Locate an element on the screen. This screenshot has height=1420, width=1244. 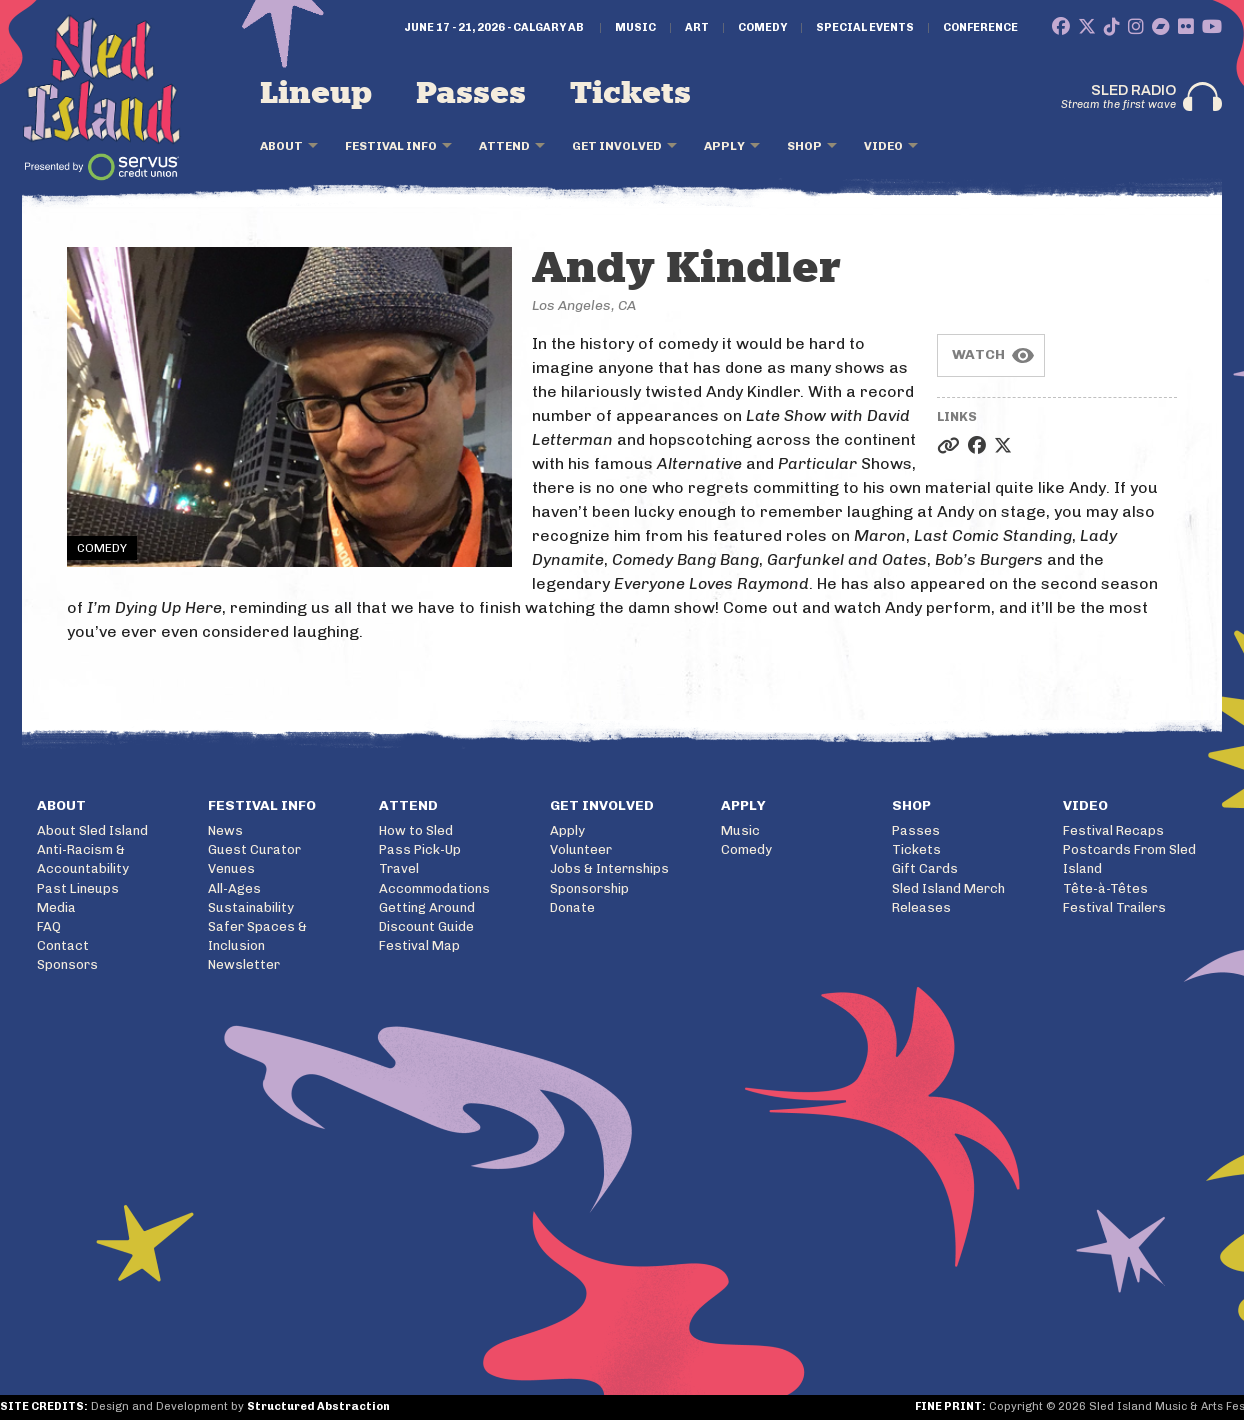
Contact is located at coordinates (63, 945).